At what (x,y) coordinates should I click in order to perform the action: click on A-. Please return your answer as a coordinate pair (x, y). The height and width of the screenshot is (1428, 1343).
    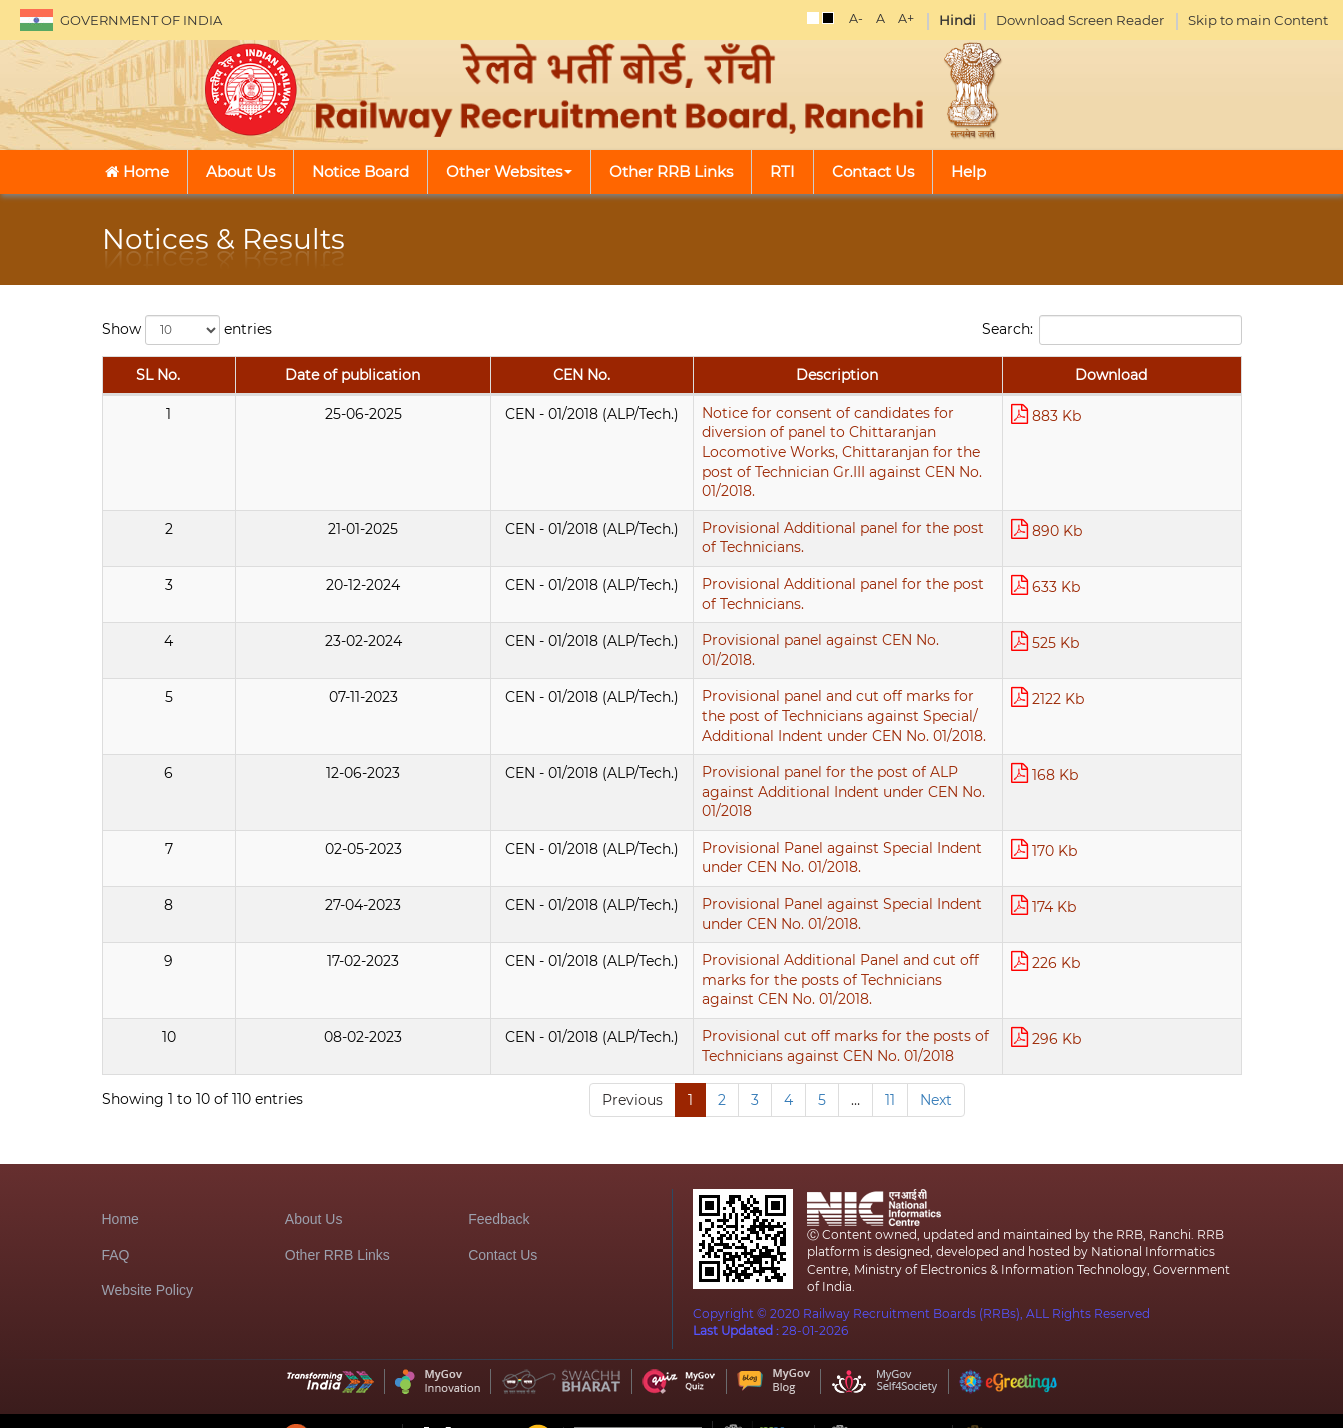
    Looking at the image, I should click on (856, 18).